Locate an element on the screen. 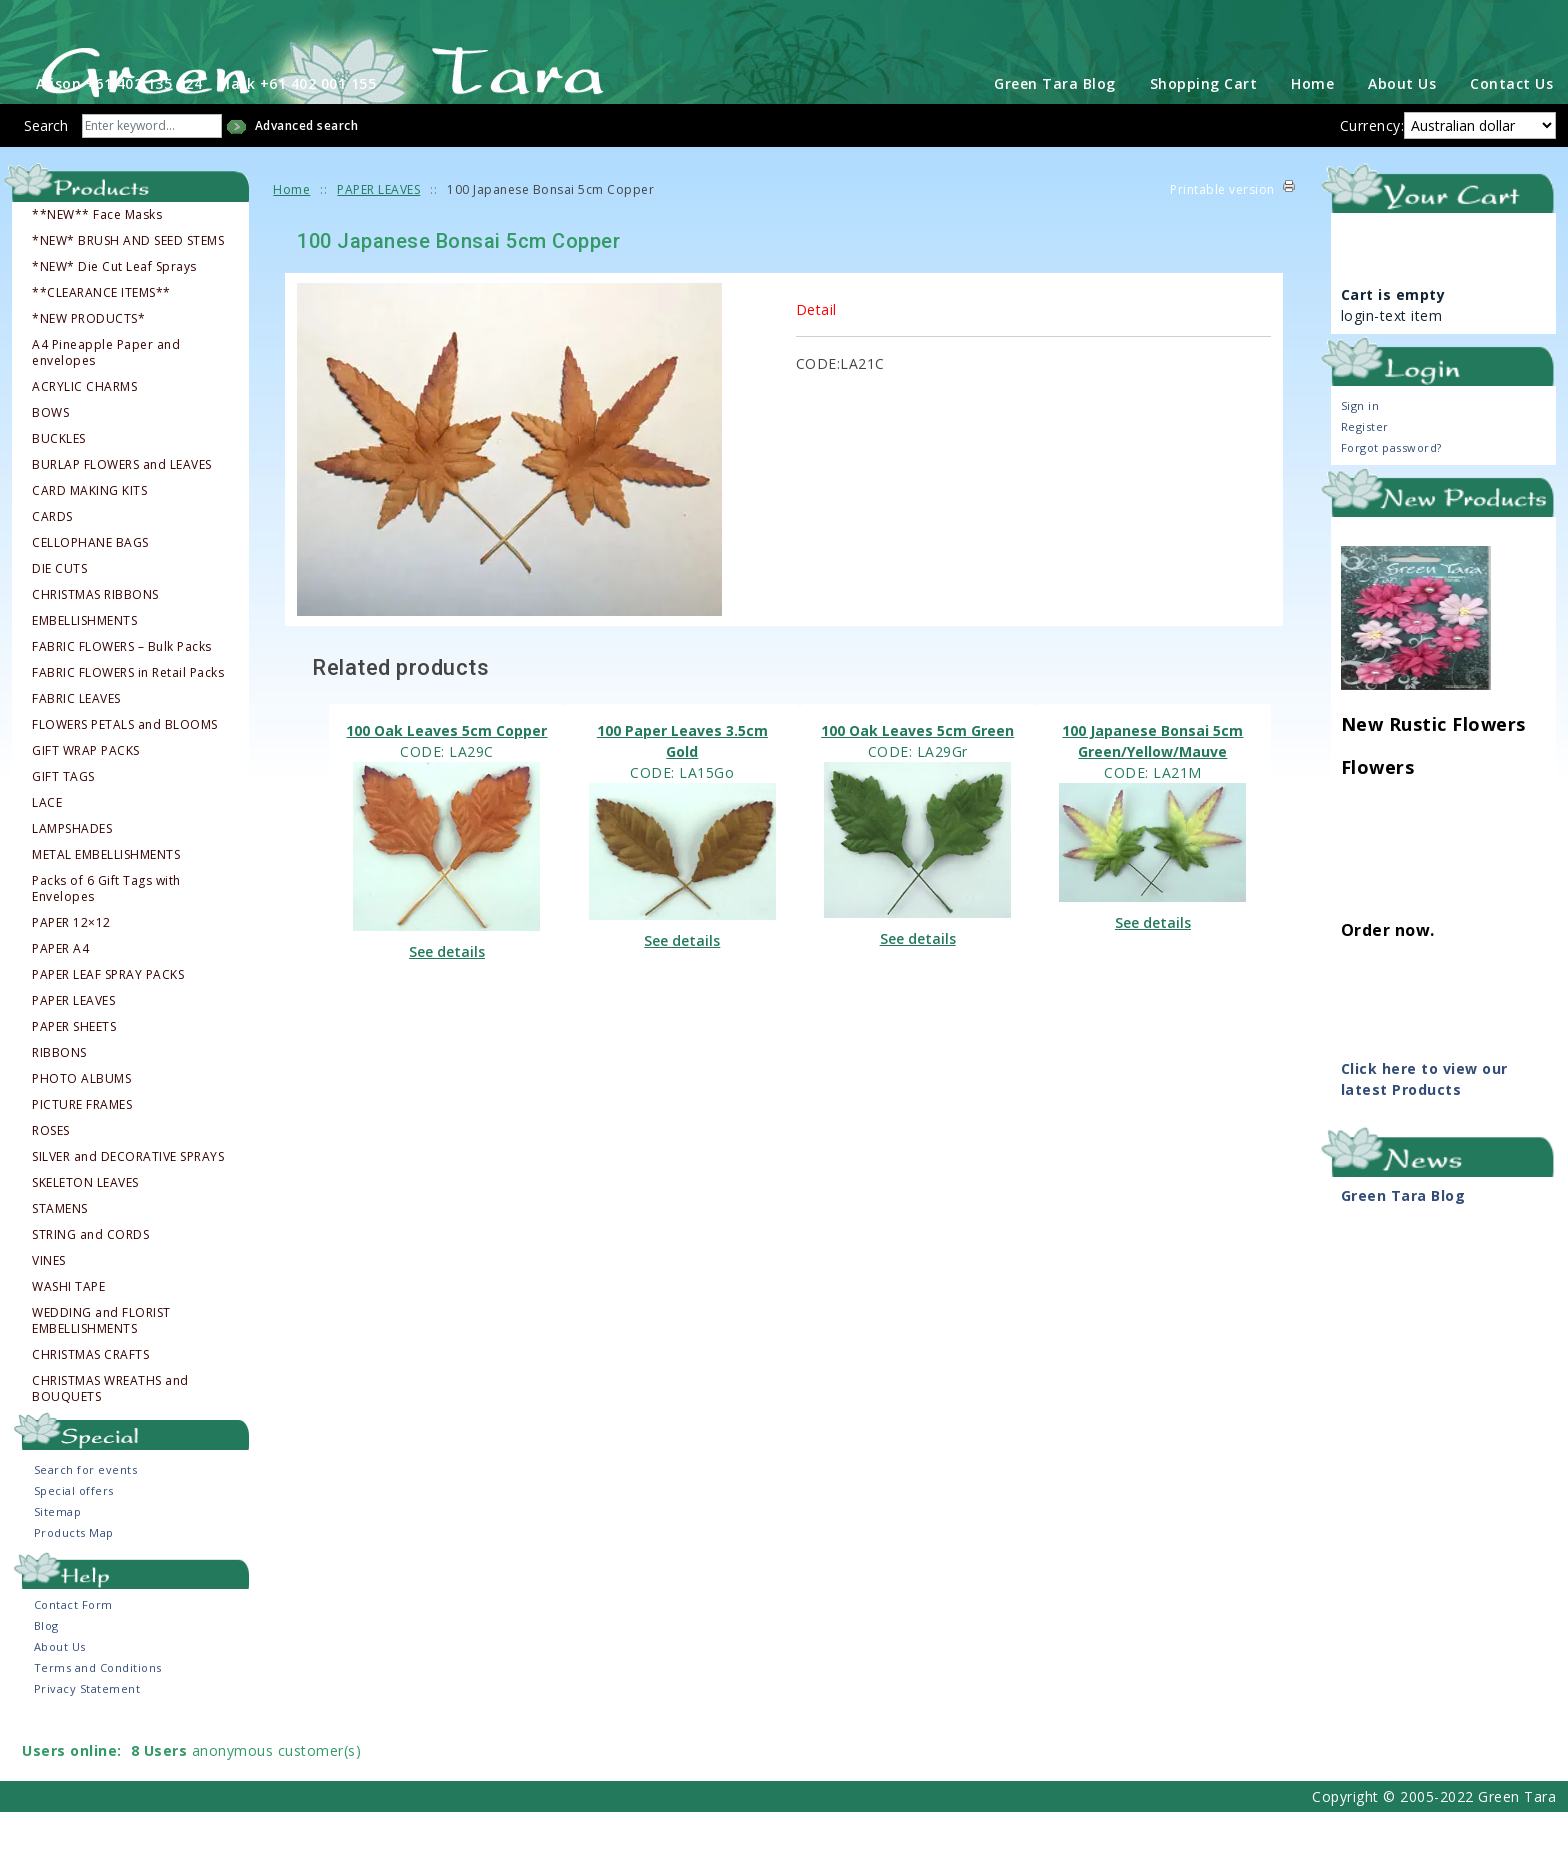 Image resolution: width=1568 pixels, height=1858 pixels. WASHI TAPE is located at coordinates (68, 1333).